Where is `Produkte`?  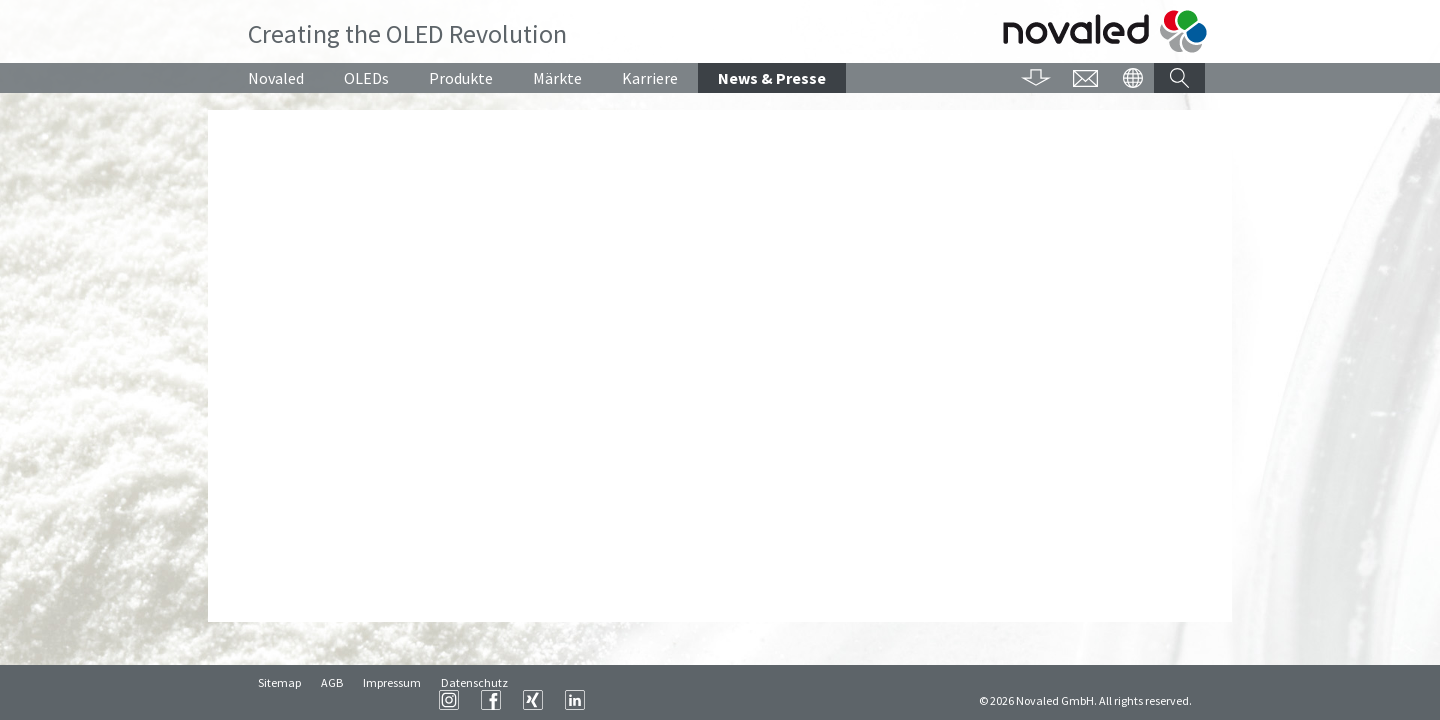 Produkte is located at coordinates (461, 78).